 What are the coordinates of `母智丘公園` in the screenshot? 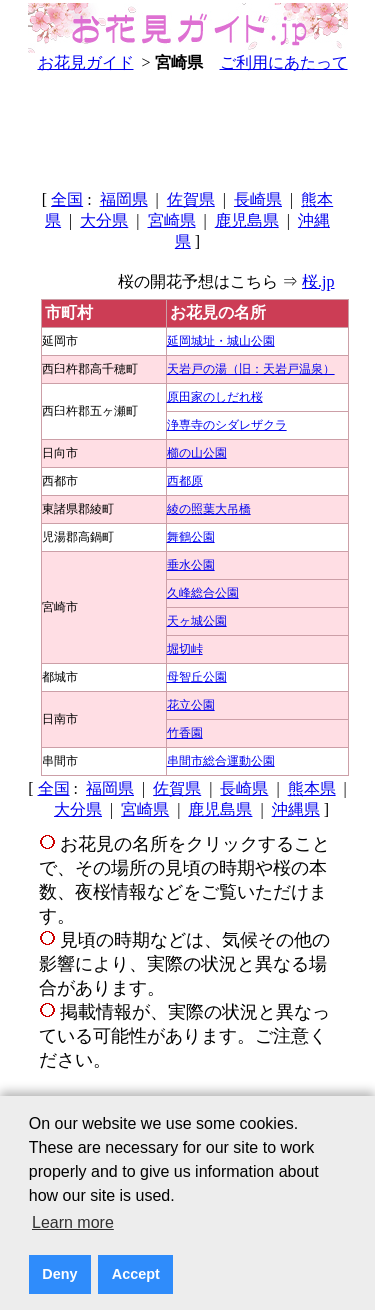 It's located at (197, 677).